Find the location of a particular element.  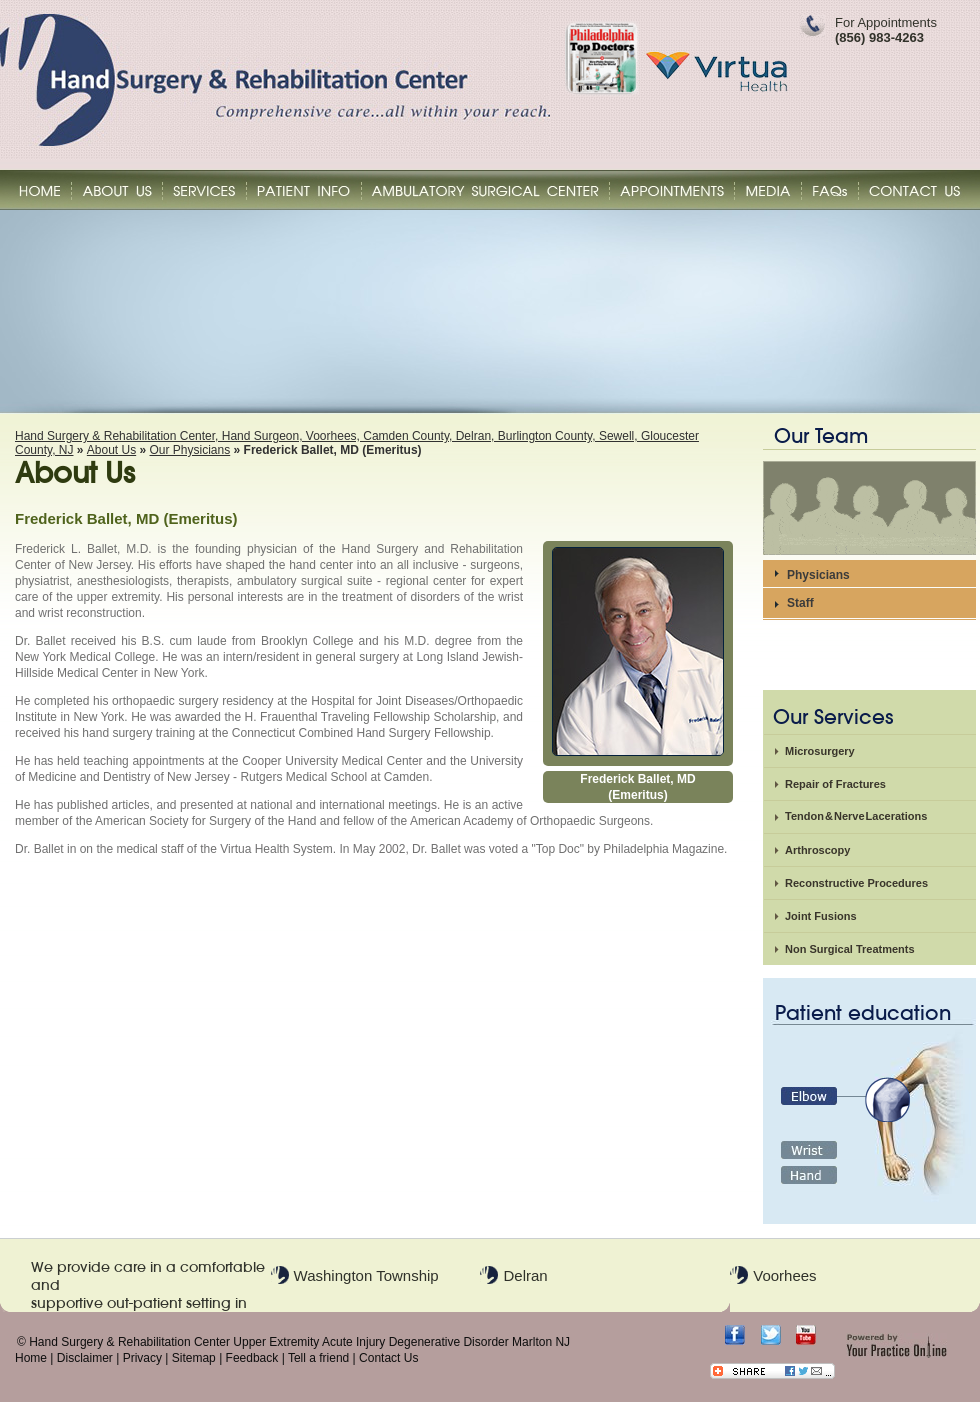

For Appointments is located at coordinates (886, 30).